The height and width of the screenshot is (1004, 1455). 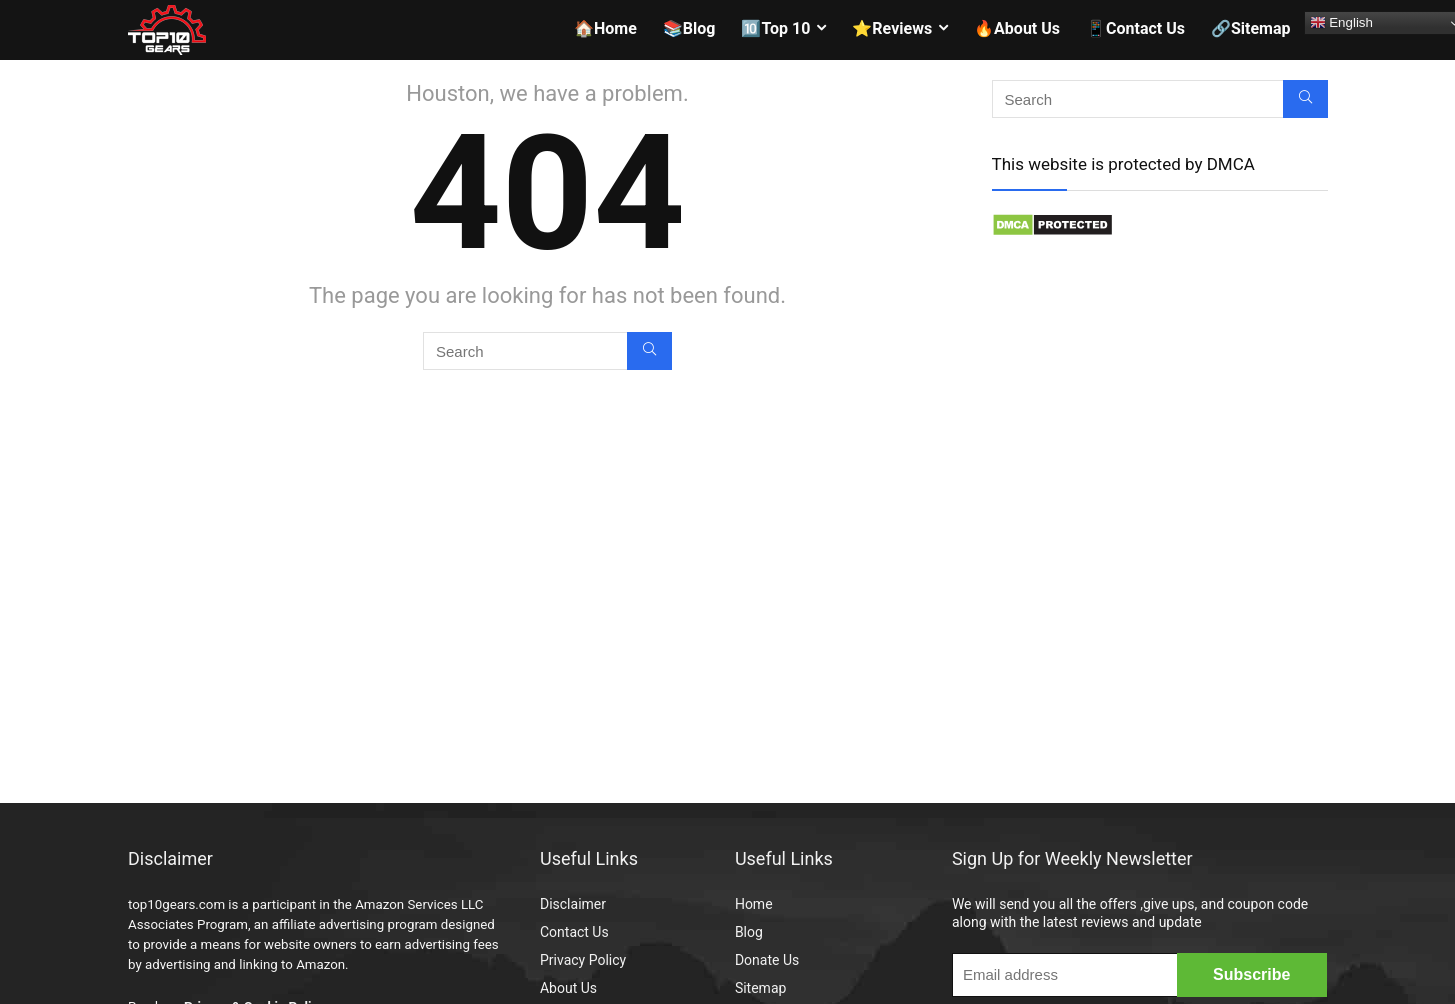 What do you see at coordinates (568, 988) in the screenshot?
I see `About Us` at bounding box center [568, 988].